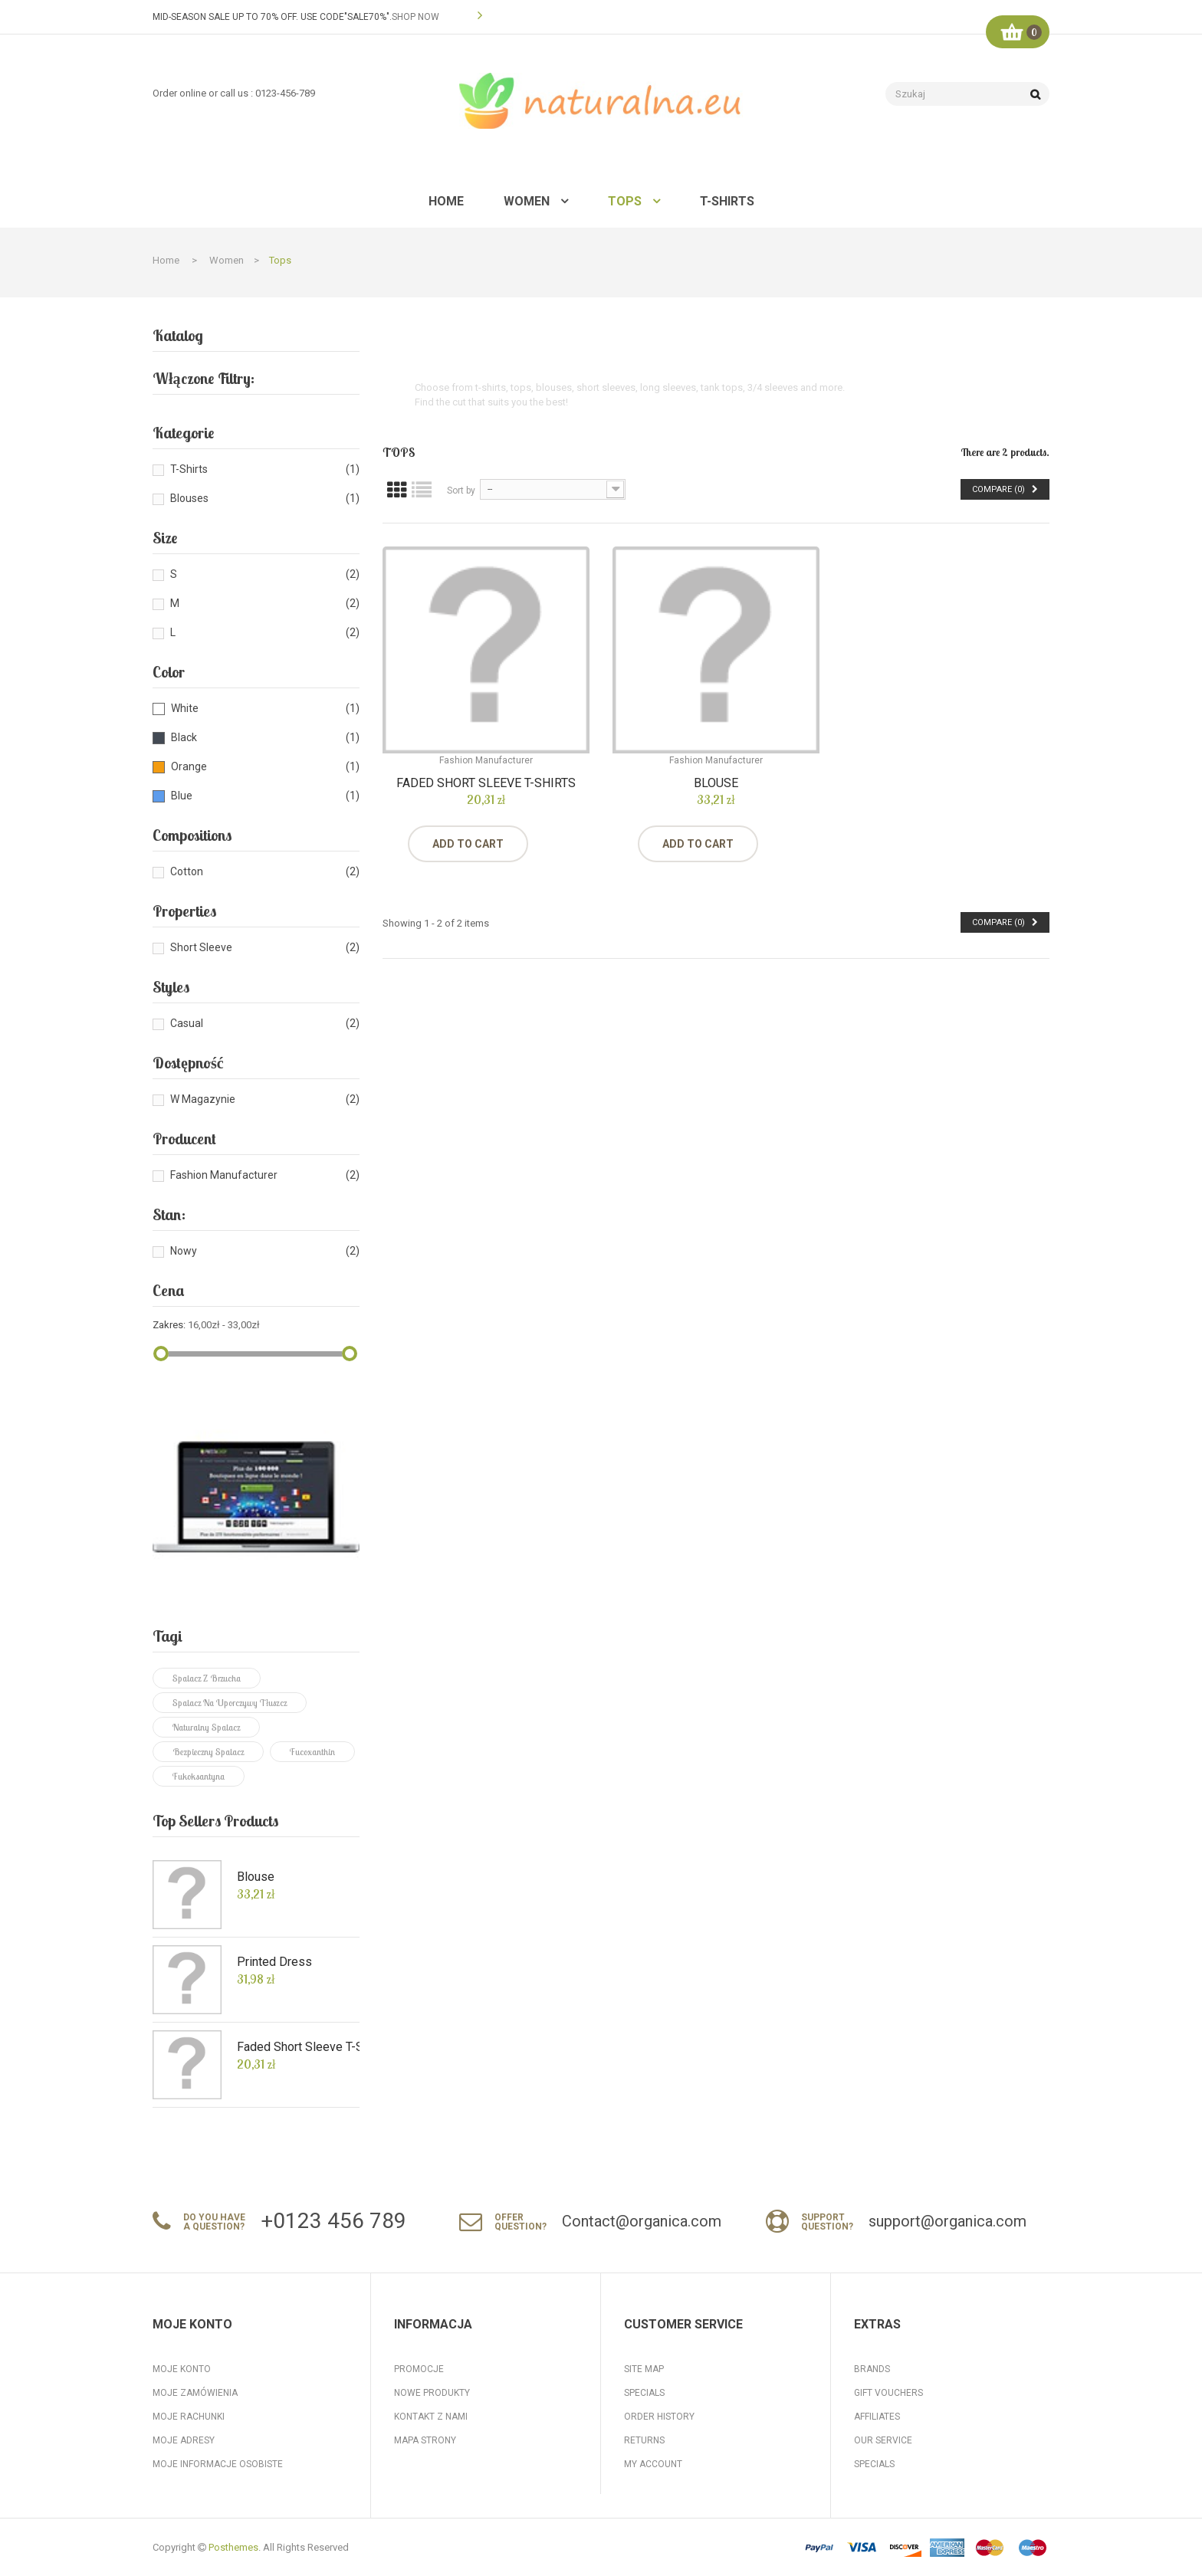 This screenshot has width=1202, height=2576. Describe the element at coordinates (419, 2369) in the screenshot. I see `Promocje` at that location.